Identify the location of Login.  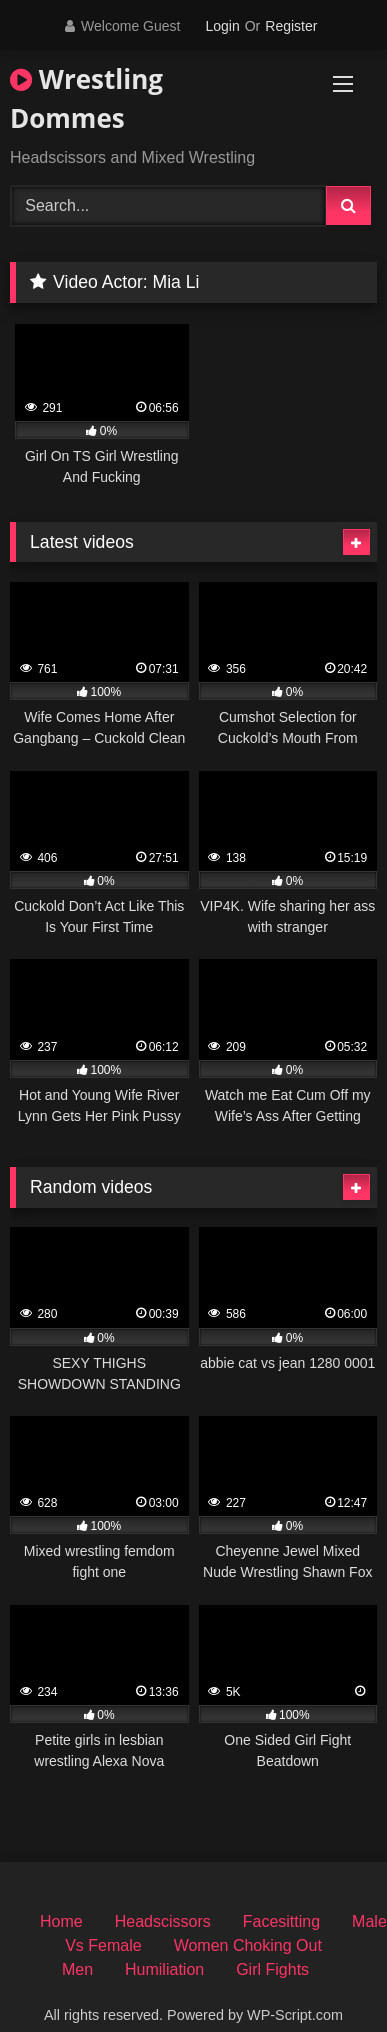
(222, 26).